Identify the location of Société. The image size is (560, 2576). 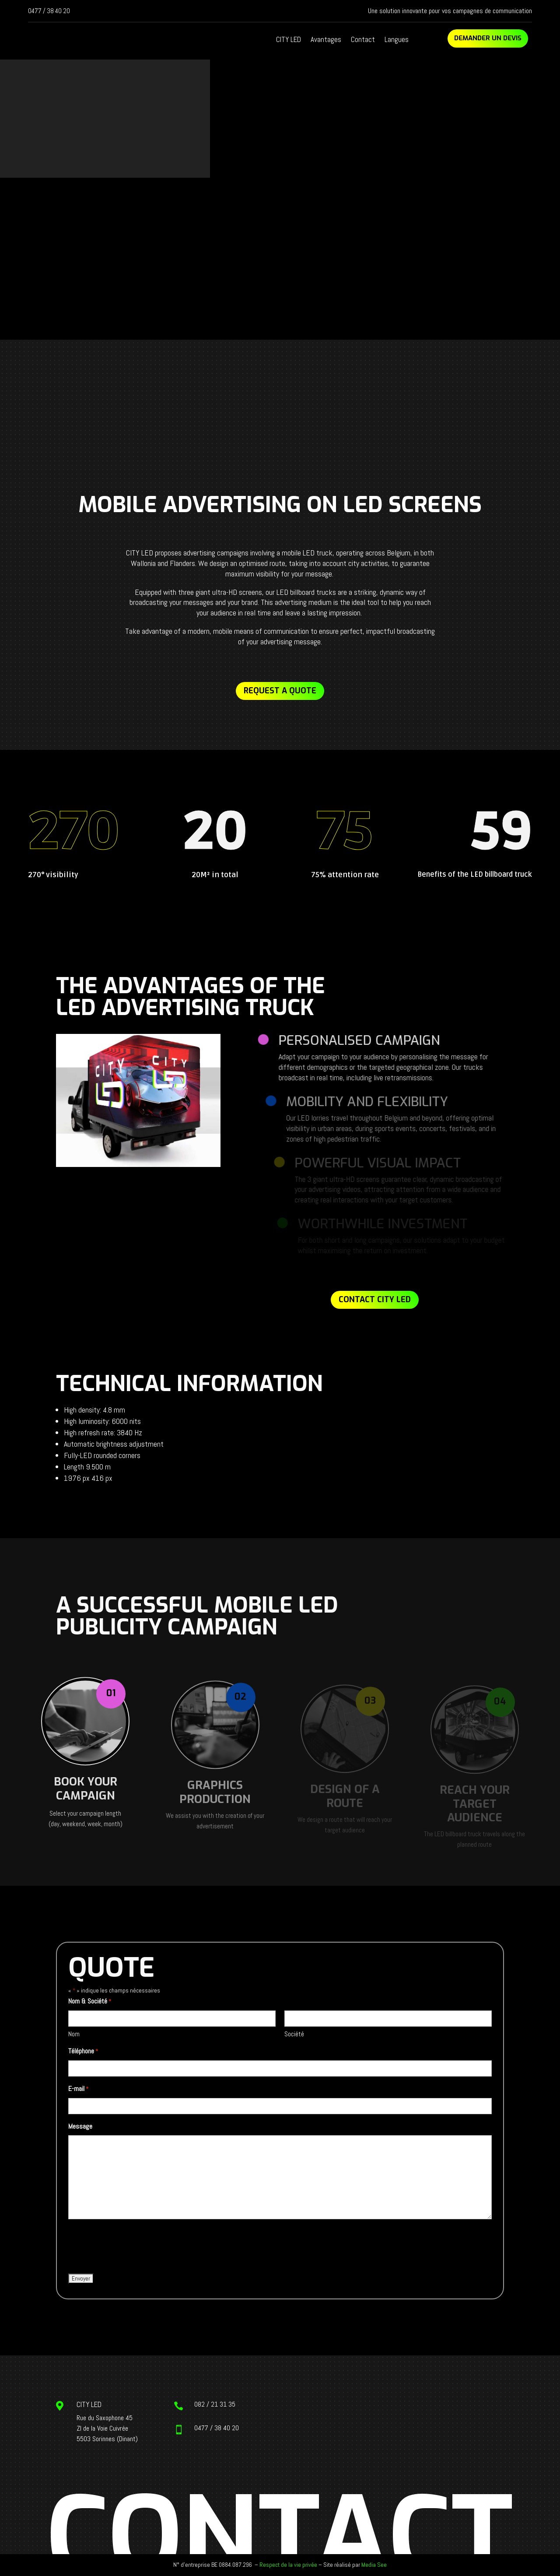
(294, 2034).